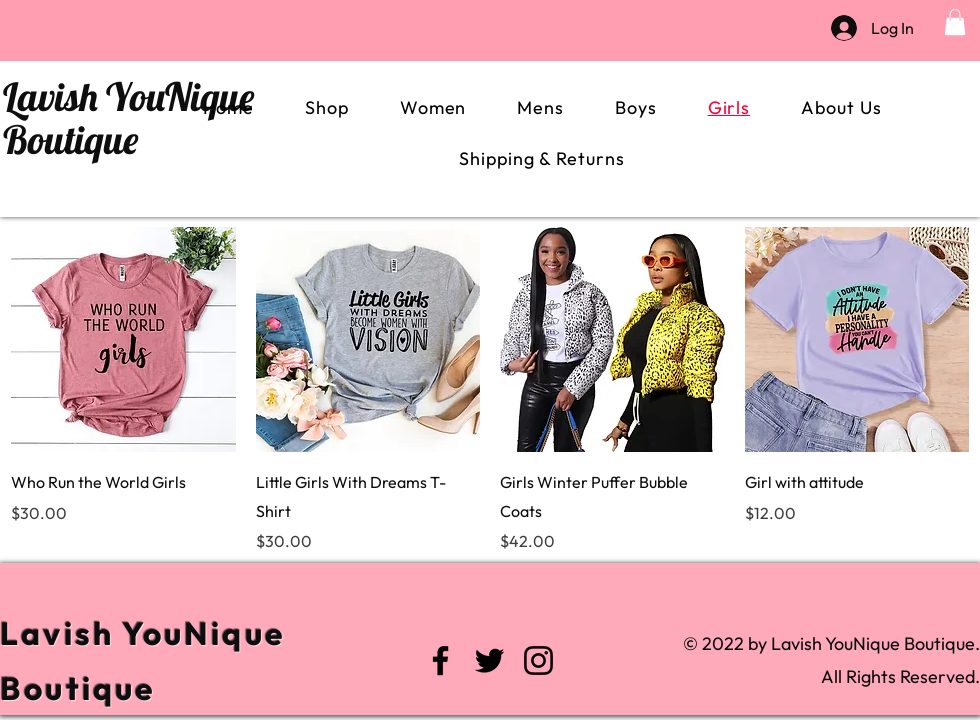  Describe the element at coordinates (538, 660) in the screenshot. I see `[Instagram]` at that location.